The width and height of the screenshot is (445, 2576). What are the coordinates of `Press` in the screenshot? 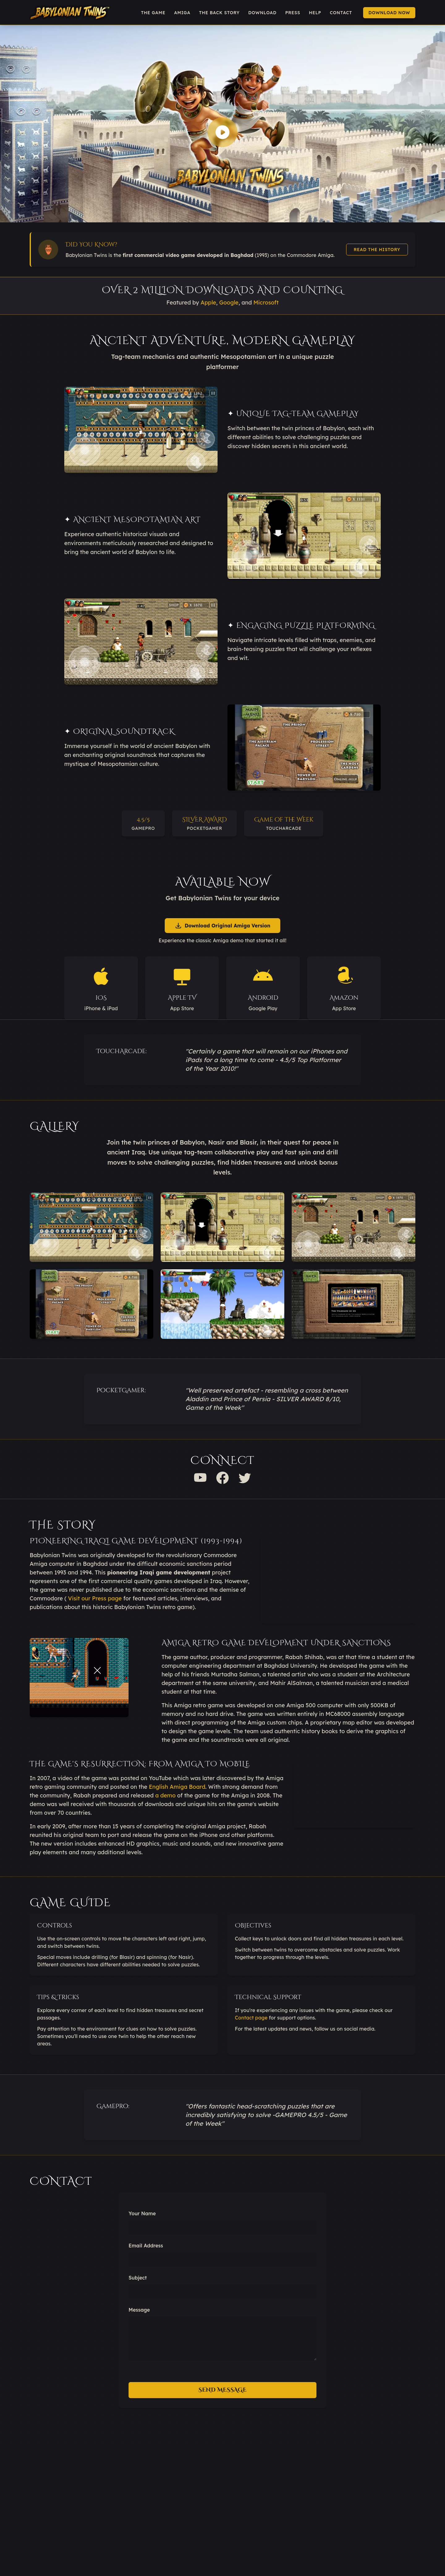 It's located at (292, 12).